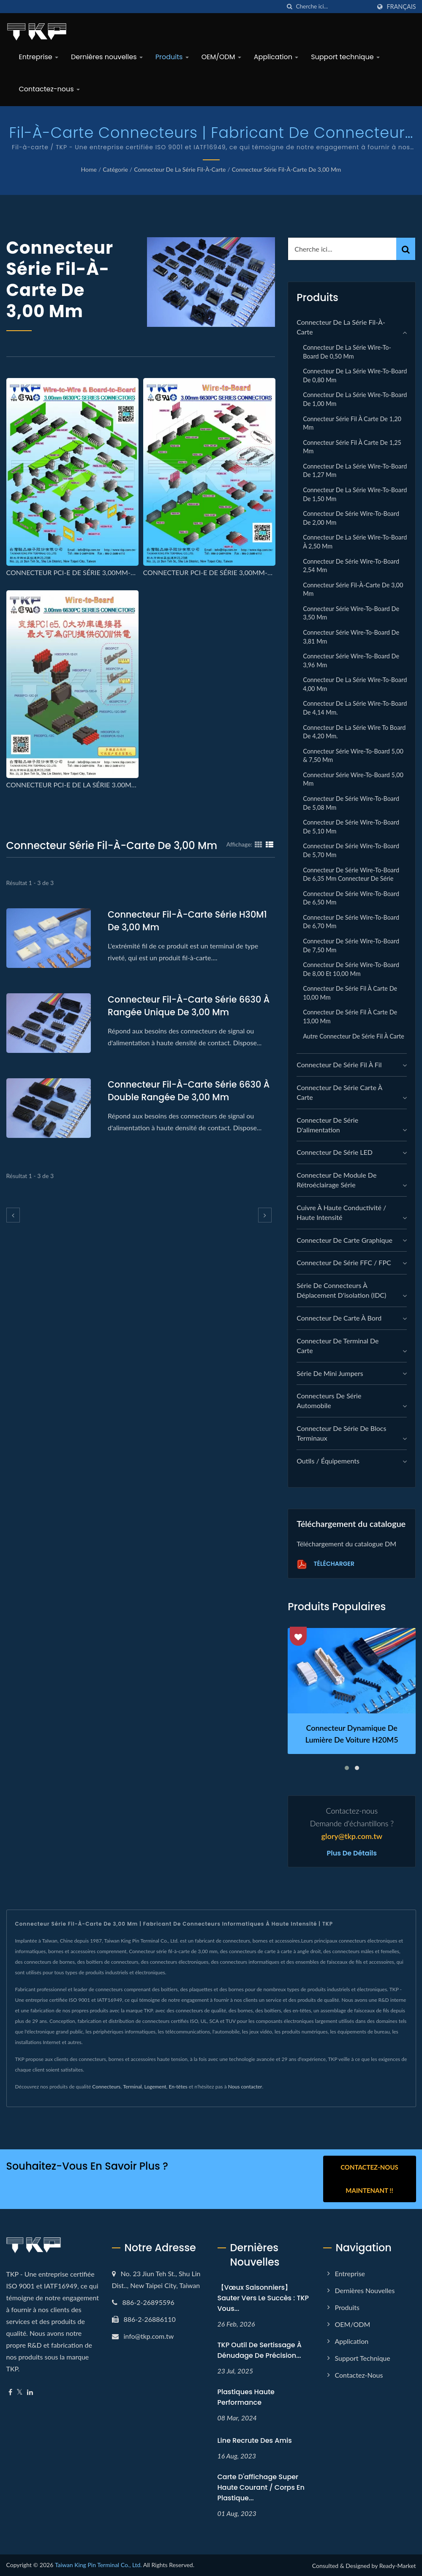  Describe the element at coordinates (397, 2565) in the screenshot. I see `Ready-Market` at that location.